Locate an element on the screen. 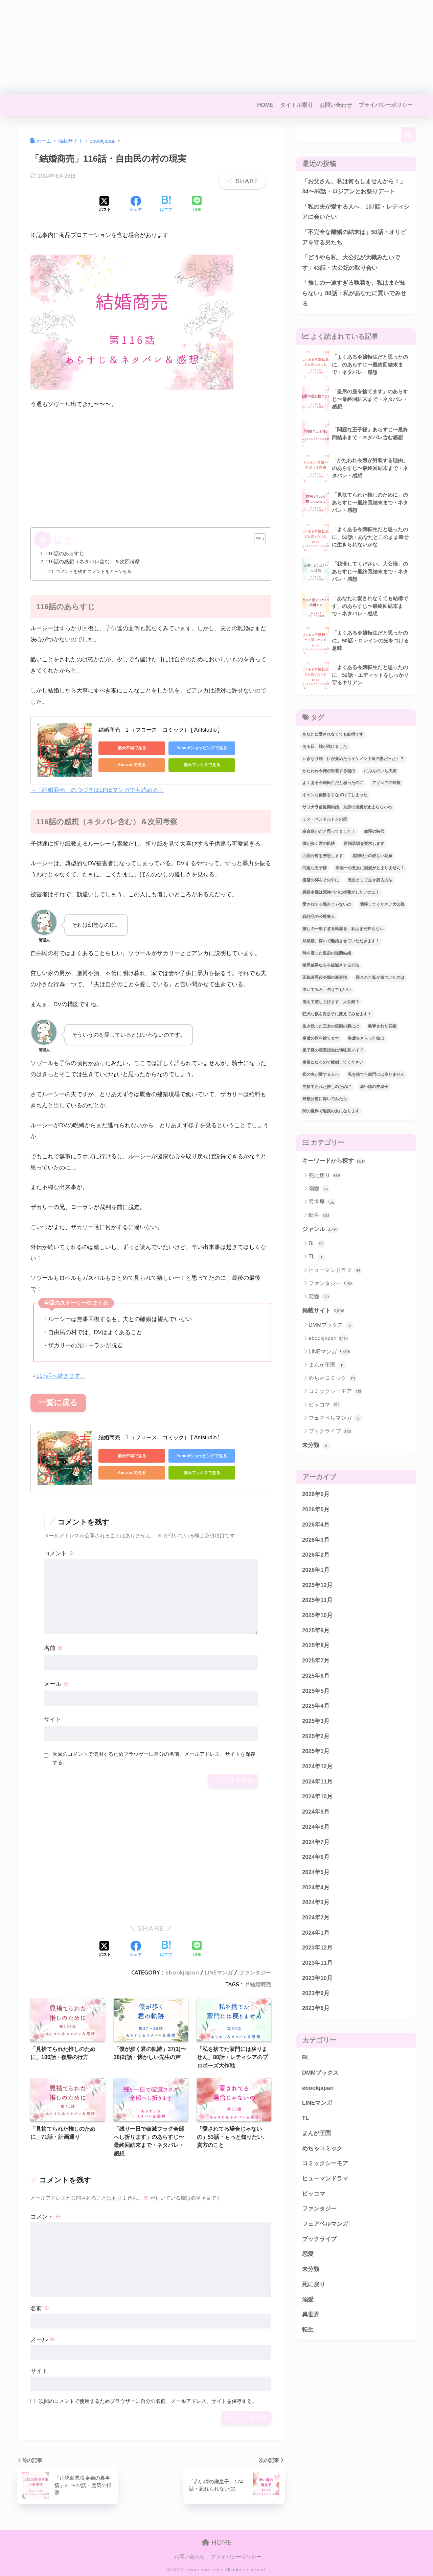  116話のあらすじ is located at coordinates (64, 553).